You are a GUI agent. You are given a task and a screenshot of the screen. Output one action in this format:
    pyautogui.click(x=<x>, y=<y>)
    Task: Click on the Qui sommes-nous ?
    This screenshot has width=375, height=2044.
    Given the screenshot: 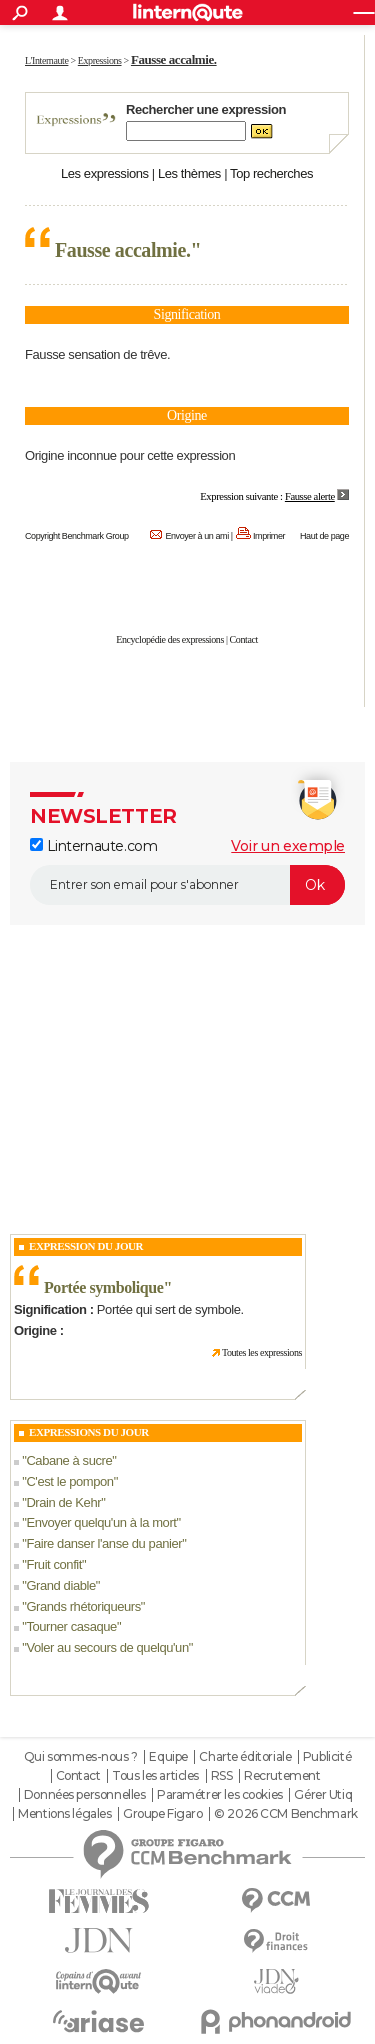 What is the action you would take?
    pyautogui.click(x=81, y=1757)
    